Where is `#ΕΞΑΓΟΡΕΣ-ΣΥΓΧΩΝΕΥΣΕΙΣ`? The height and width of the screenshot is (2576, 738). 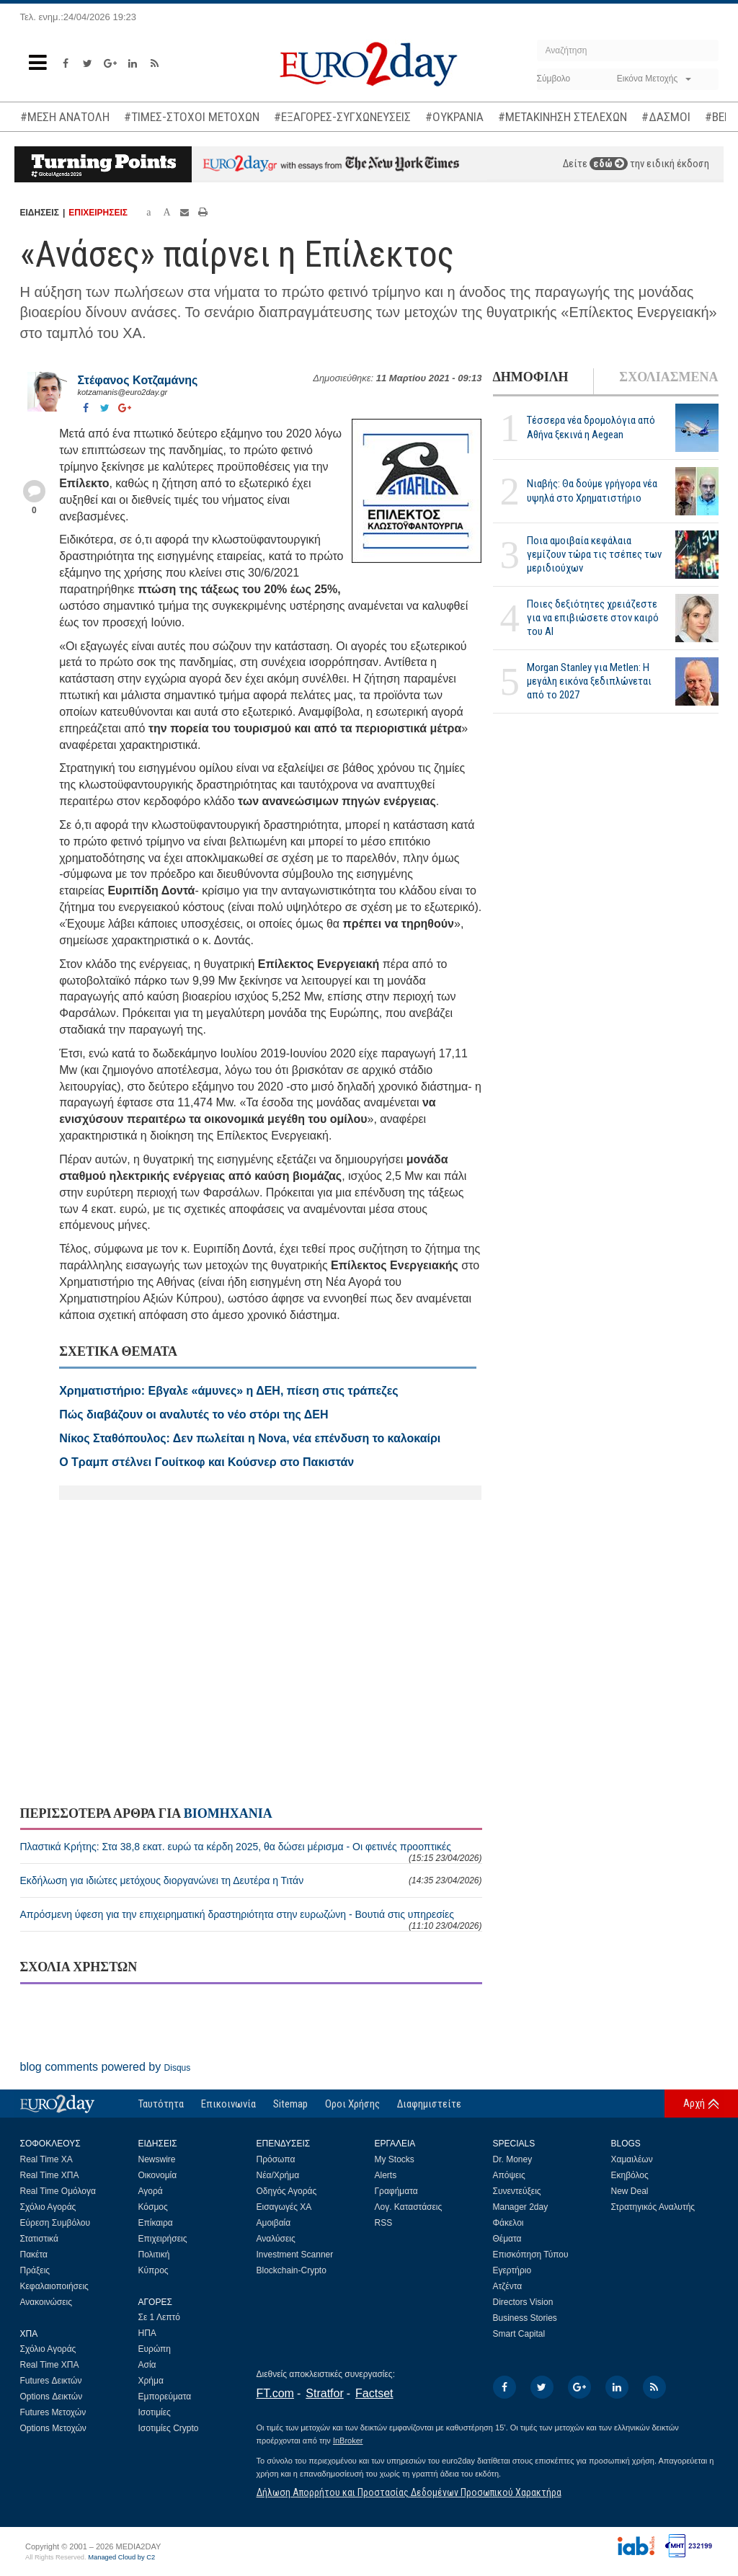 #ΕΞΑΓΟΡΕΣ-ΣΥΓΧΩΝΕΥΣΕΙΣ is located at coordinates (342, 117).